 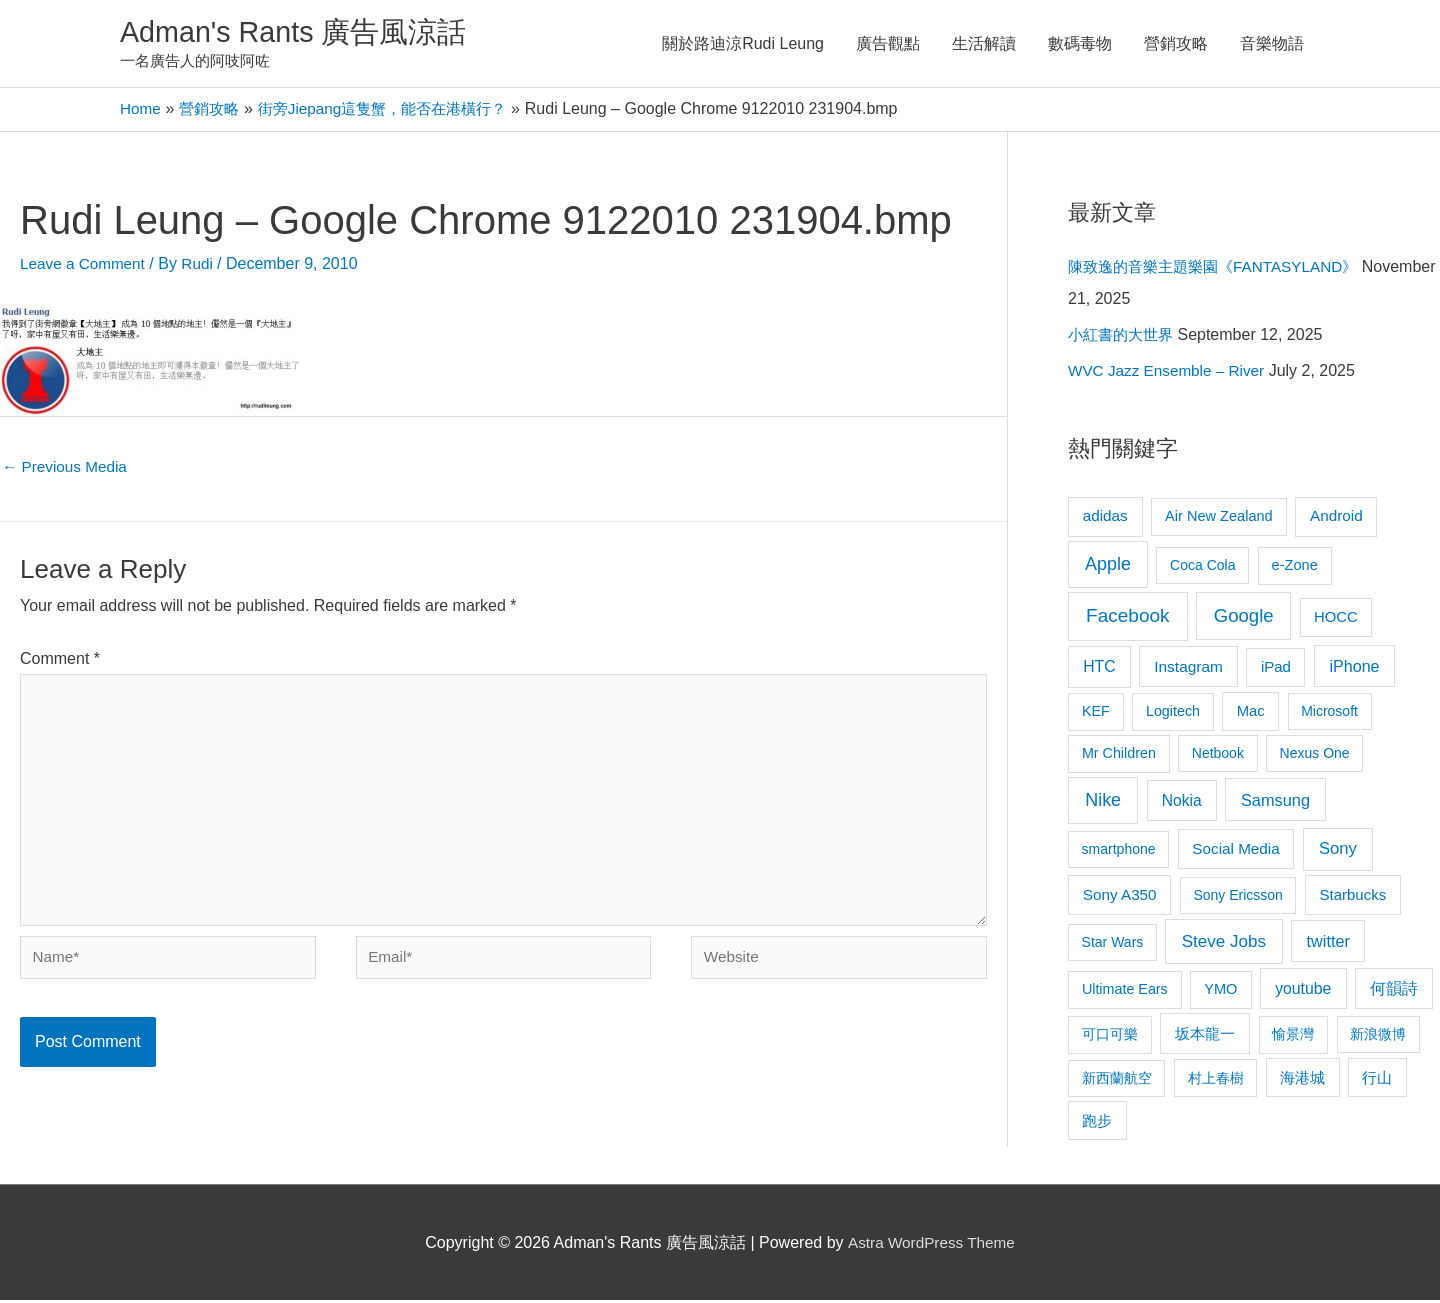 What do you see at coordinates (1276, 669) in the screenshot?
I see `iPad [iPad (12 items)]` at bounding box center [1276, 669].